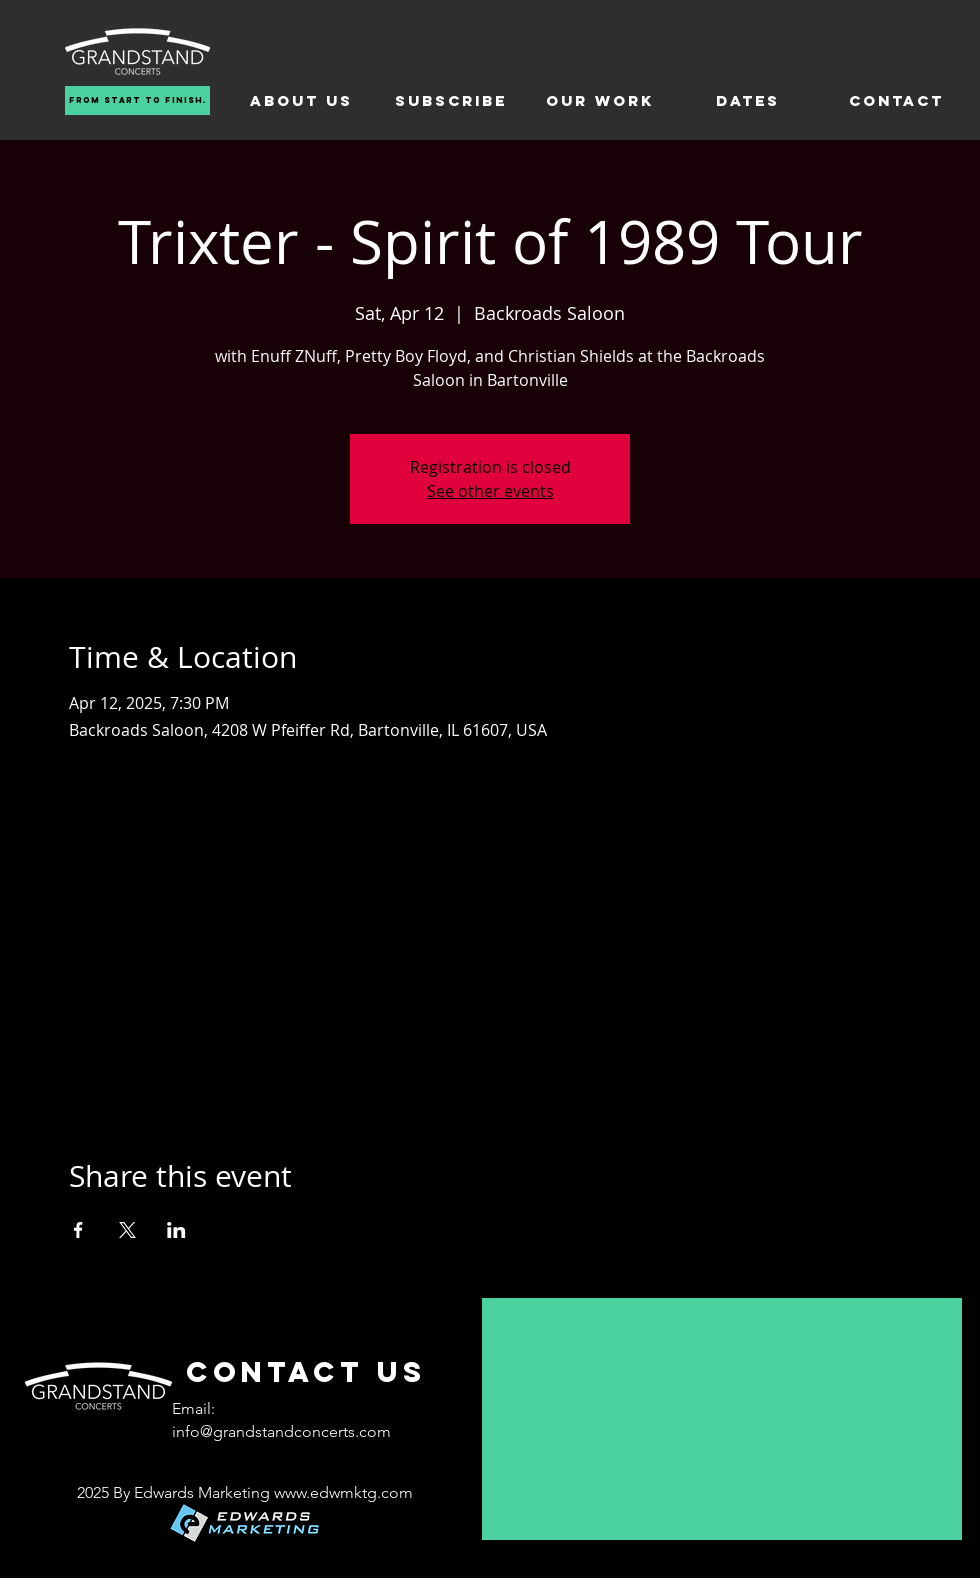  What do you see at coordinates (127, 1230) in the screenshot?
I see `[Share event on X]` at bounding box center [127, 1230].